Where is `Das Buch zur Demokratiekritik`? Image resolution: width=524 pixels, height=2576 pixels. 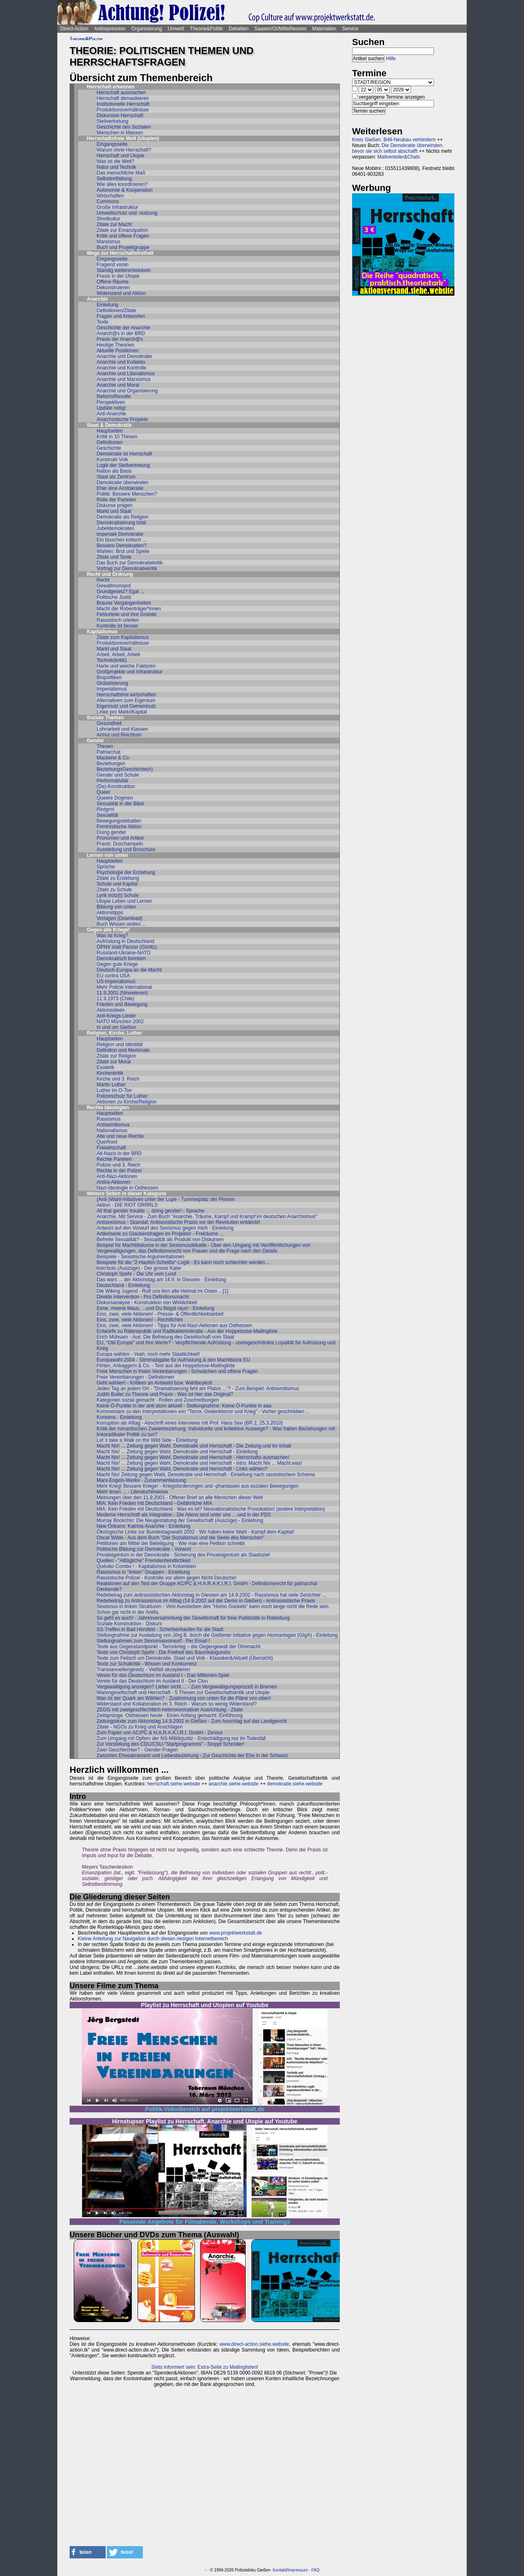
Das Buch zur Demokratiekritik is located at coordinates (130, 563).